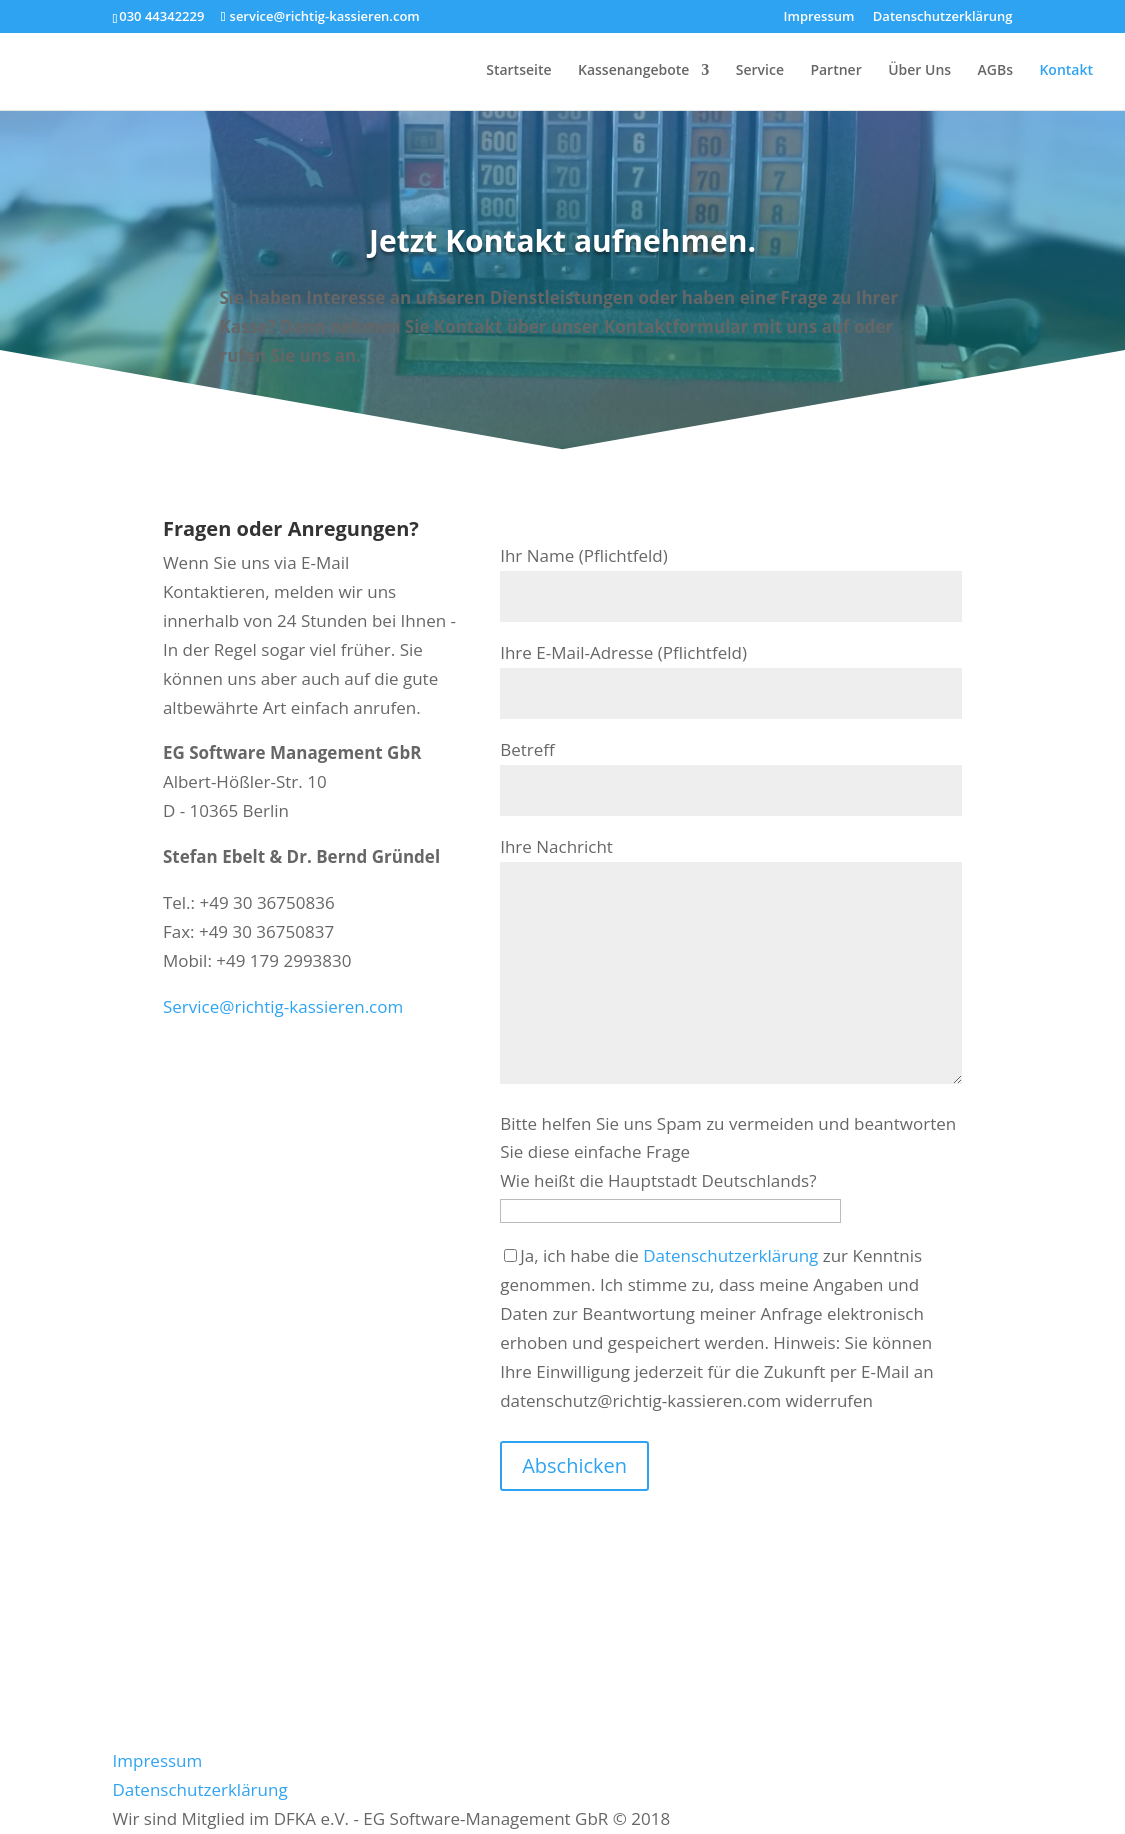  Describe the element at coordinates (819, 17) in the screenshot. I see `Impressum` at that location.